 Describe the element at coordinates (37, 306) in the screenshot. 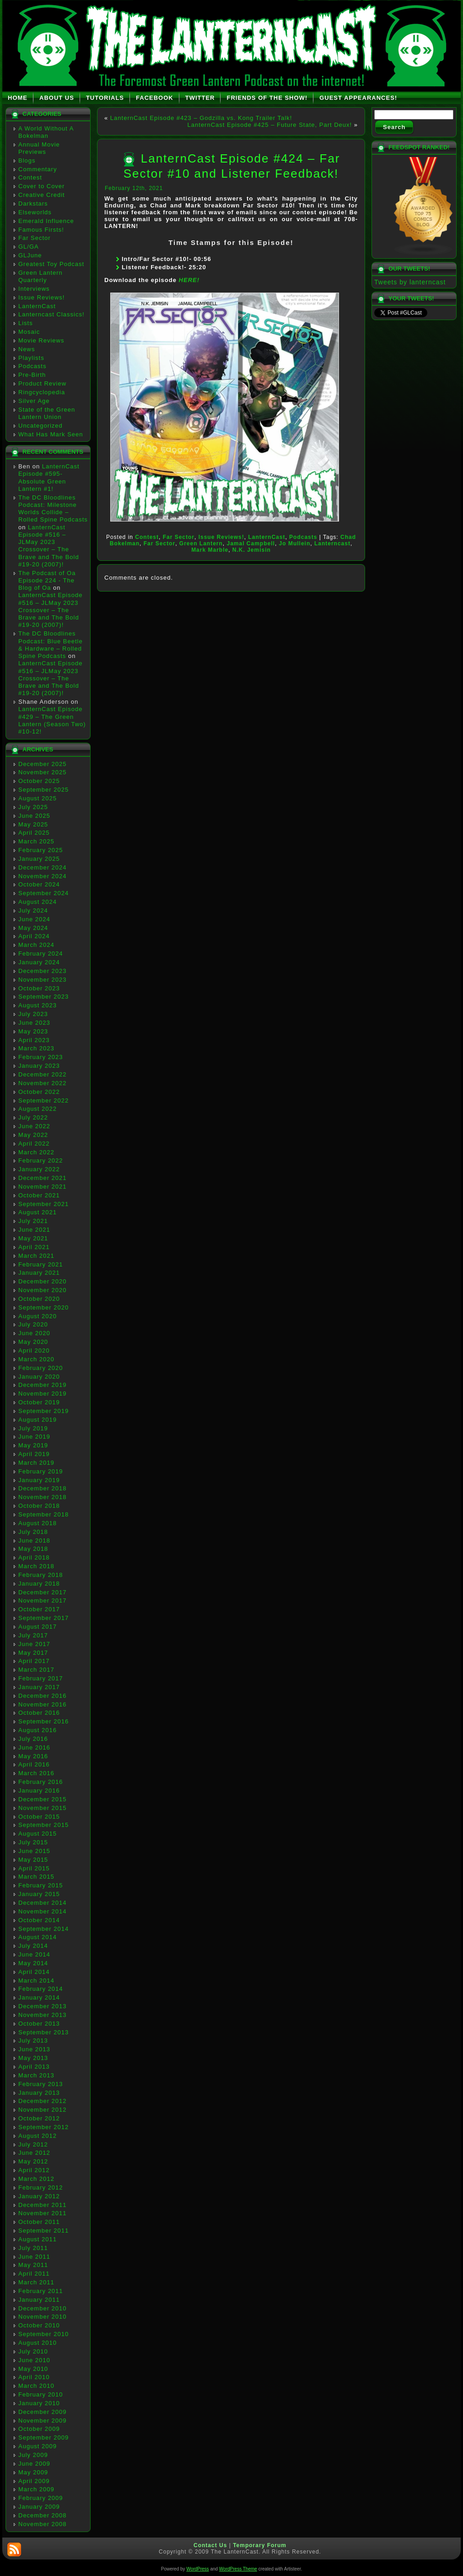

I see `LanternCast` at that location.